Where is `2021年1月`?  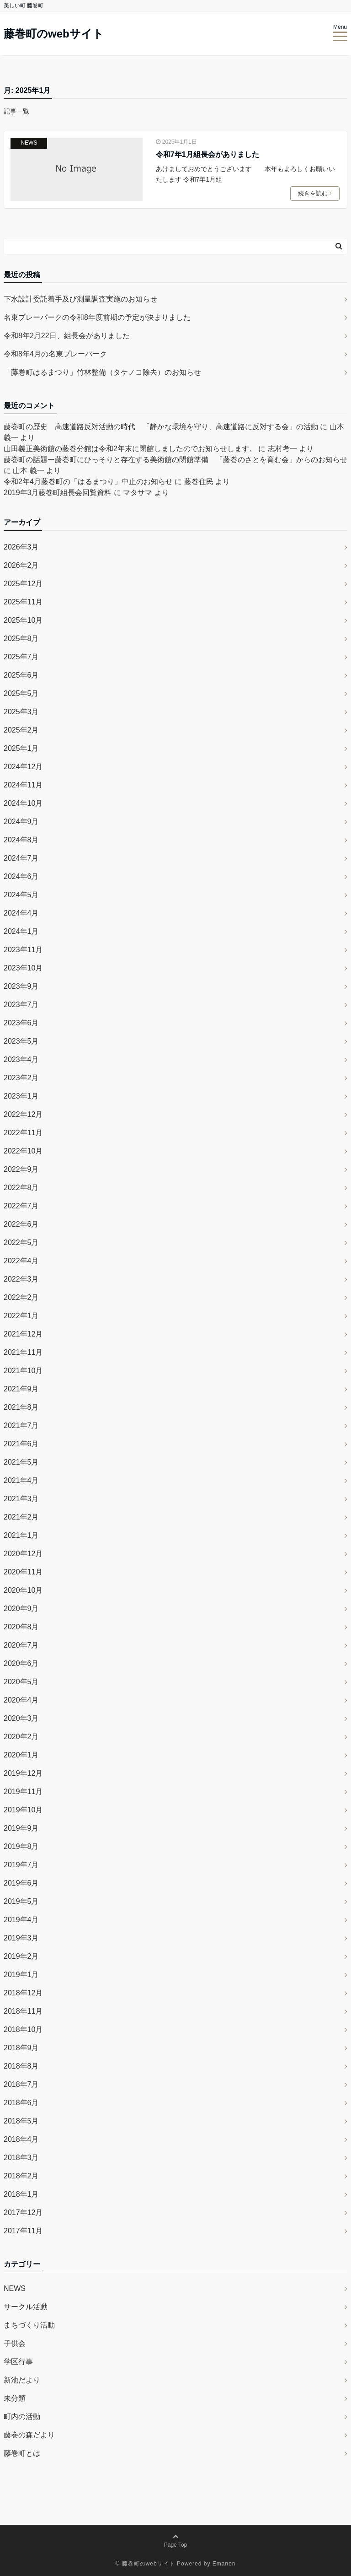
2021年1月 is located at coordinates (21, 1535).